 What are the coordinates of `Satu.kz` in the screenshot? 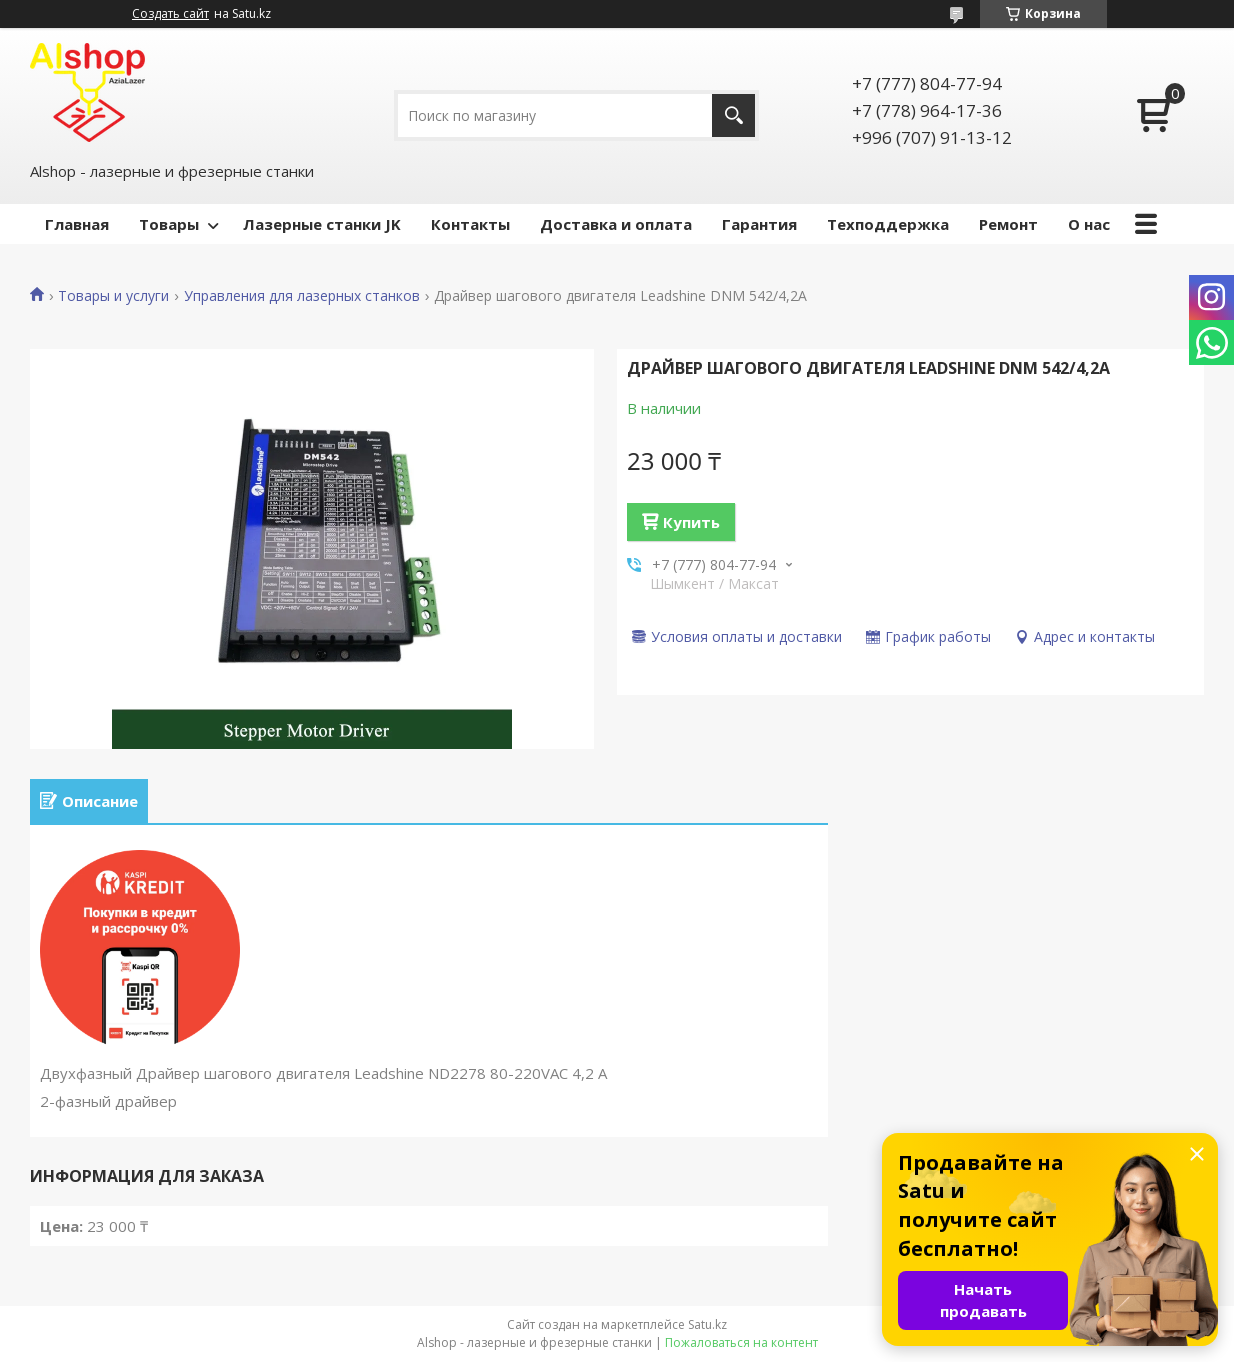 It's located at (707, 1324).